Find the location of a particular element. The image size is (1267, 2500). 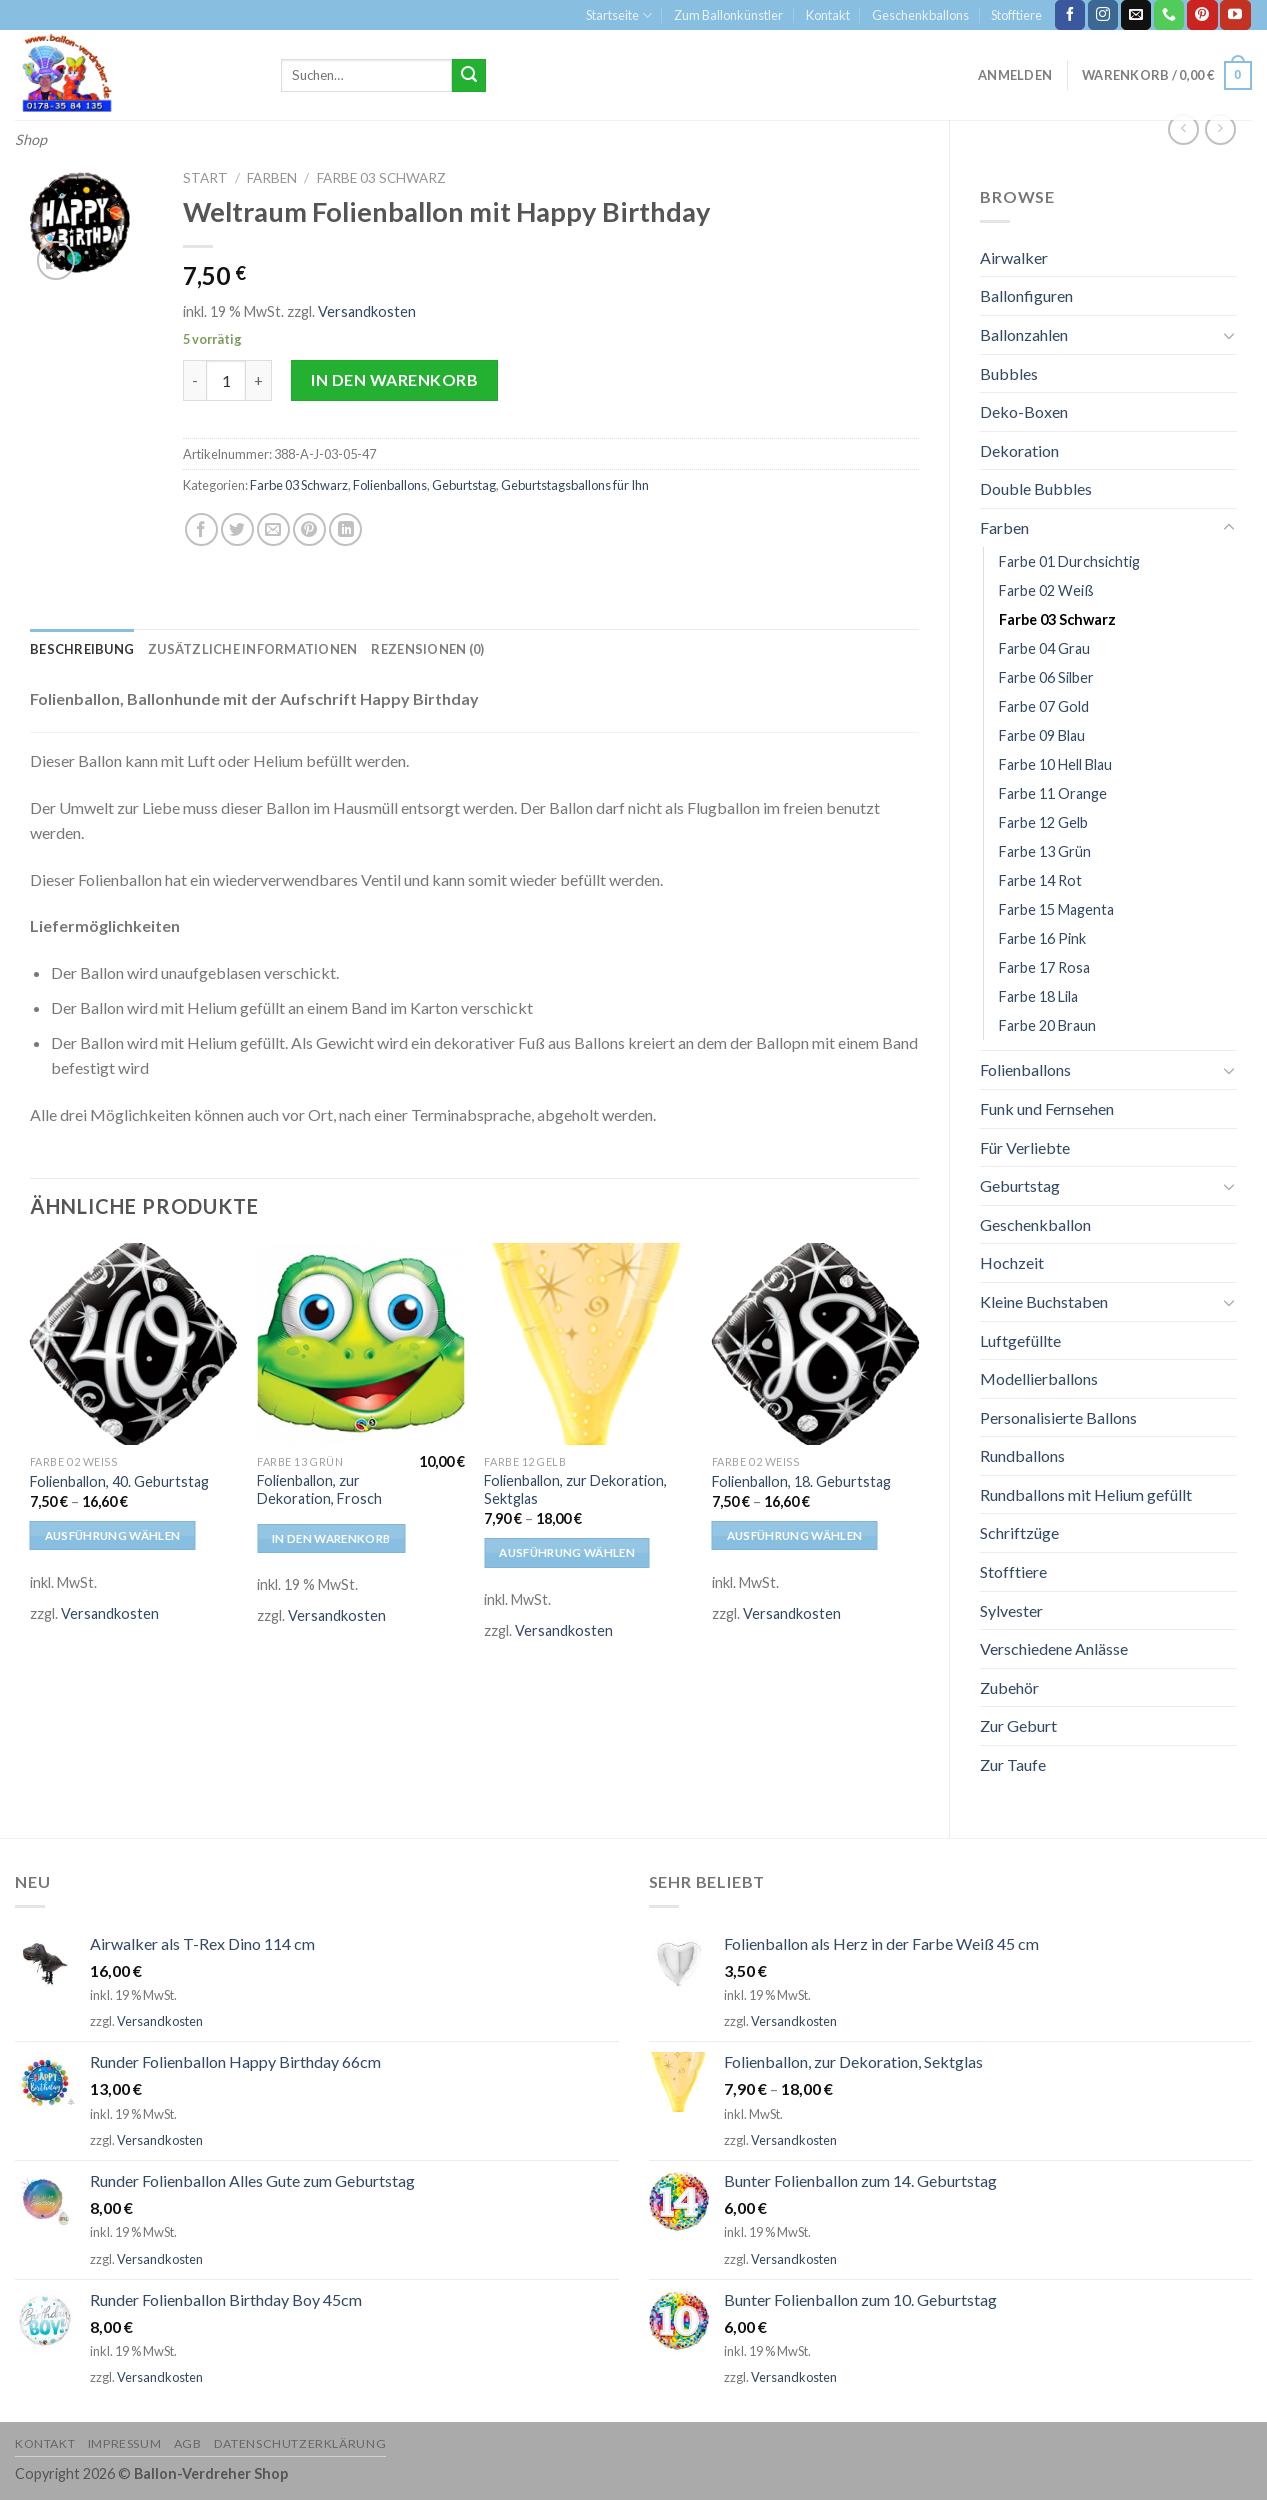

Modellierballons is located at coordinates (1039, 1378).